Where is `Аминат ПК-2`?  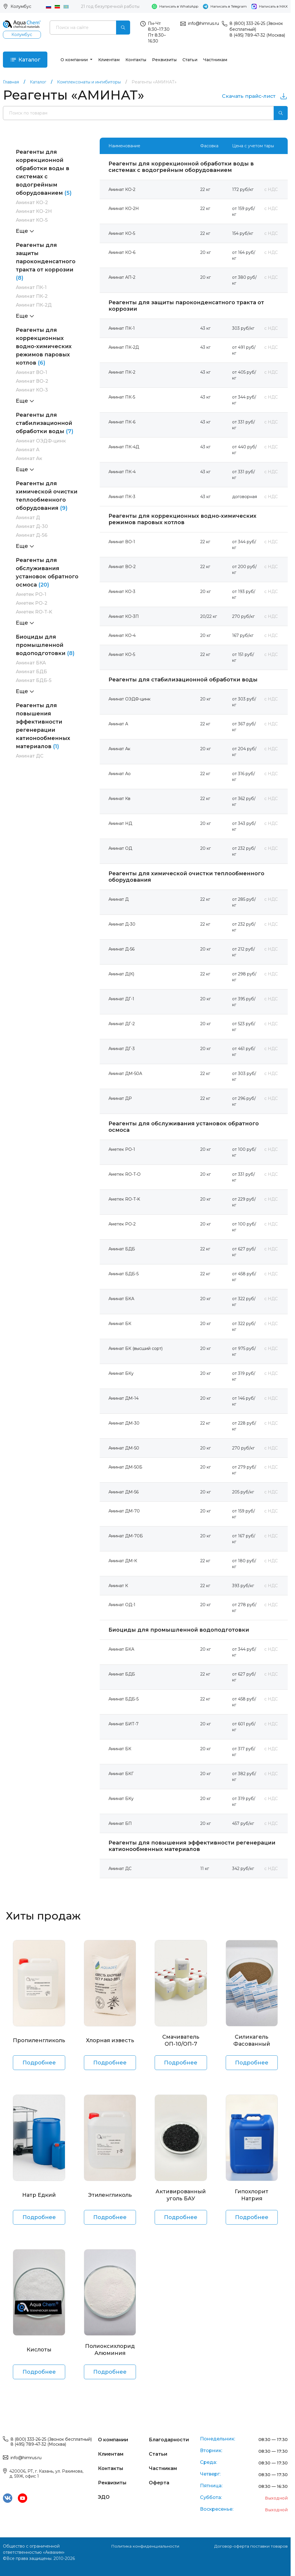 Аминат ПК-2 is located at coordinates (32, 296).